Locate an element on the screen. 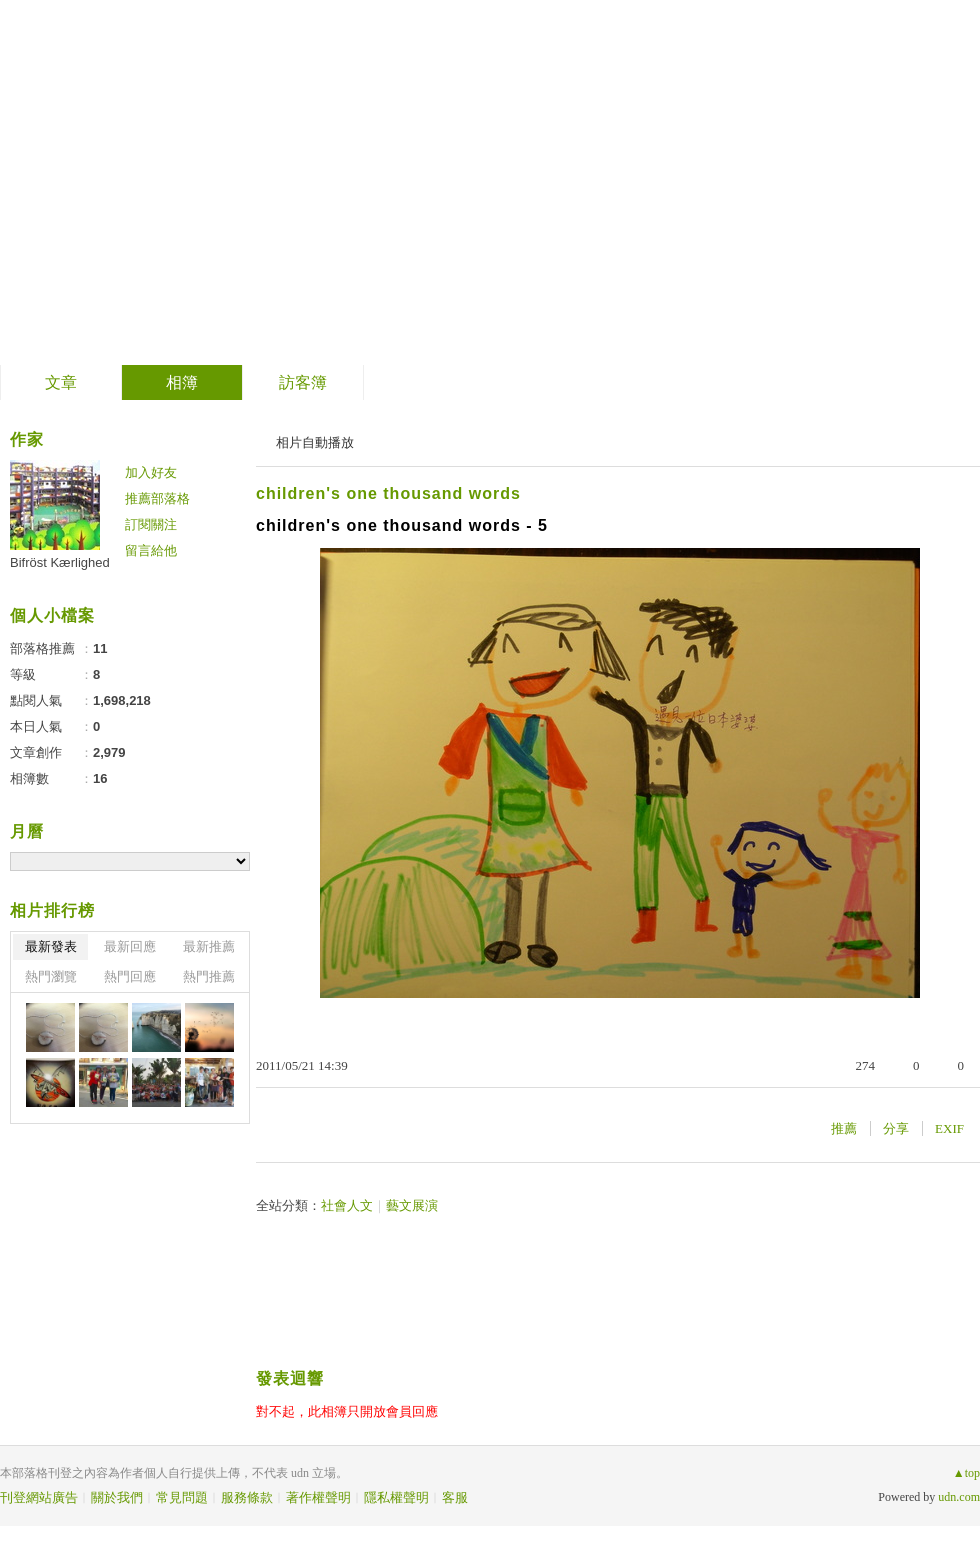 This screenshot has width=980, height=1556. udn.com is located at coordinates (959, 1497).